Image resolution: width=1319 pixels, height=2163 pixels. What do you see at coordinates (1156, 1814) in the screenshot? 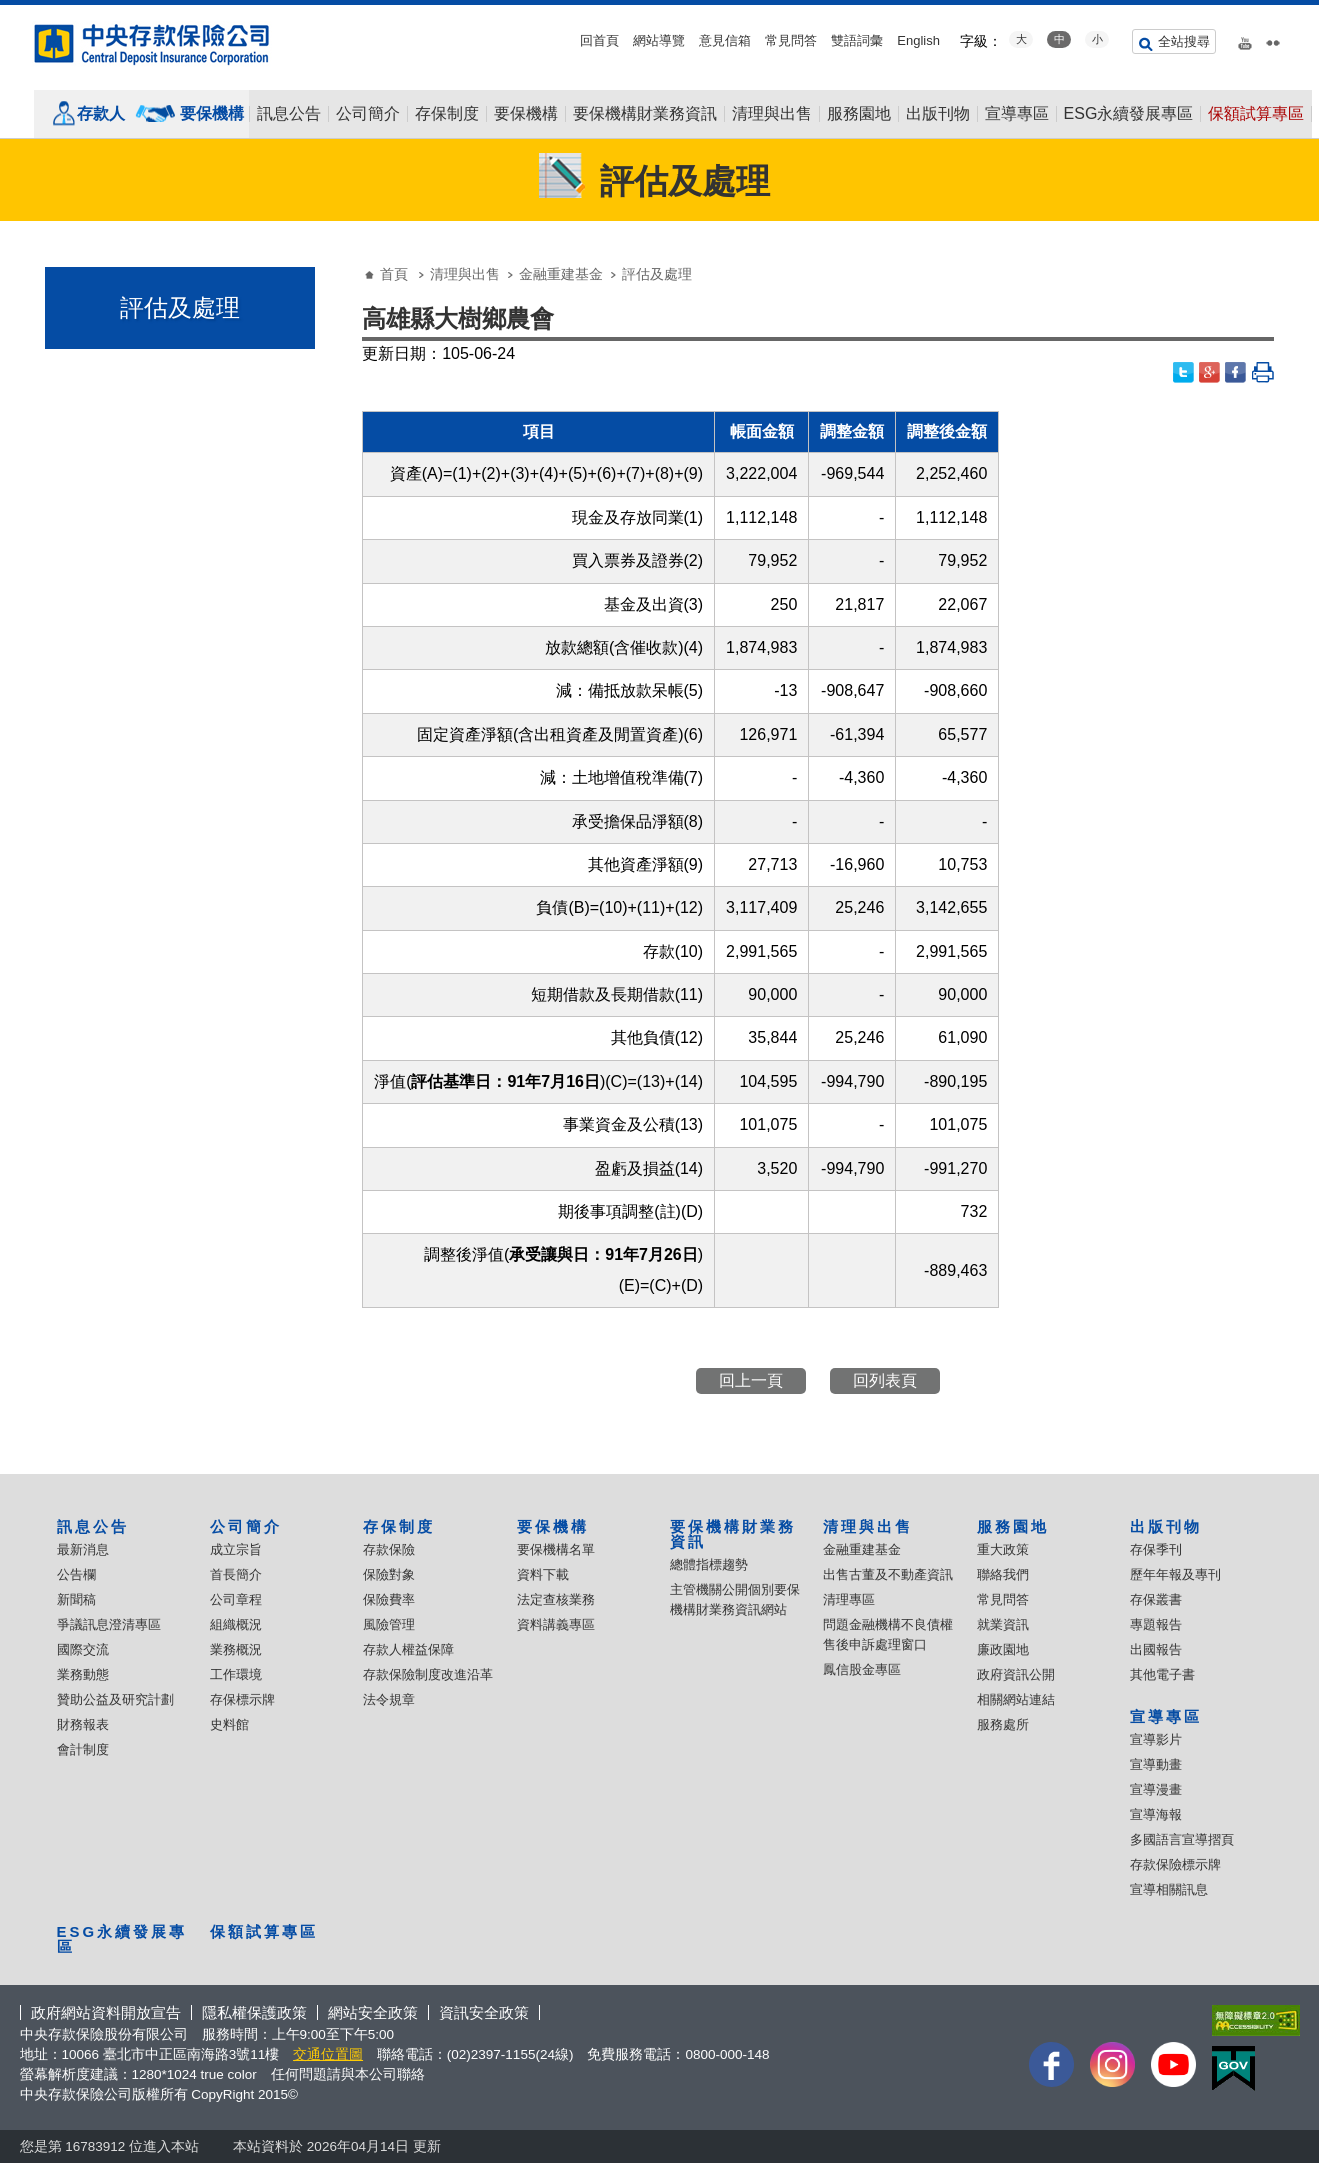
I see `宣導海報` at bounding box center [1156, 1814].